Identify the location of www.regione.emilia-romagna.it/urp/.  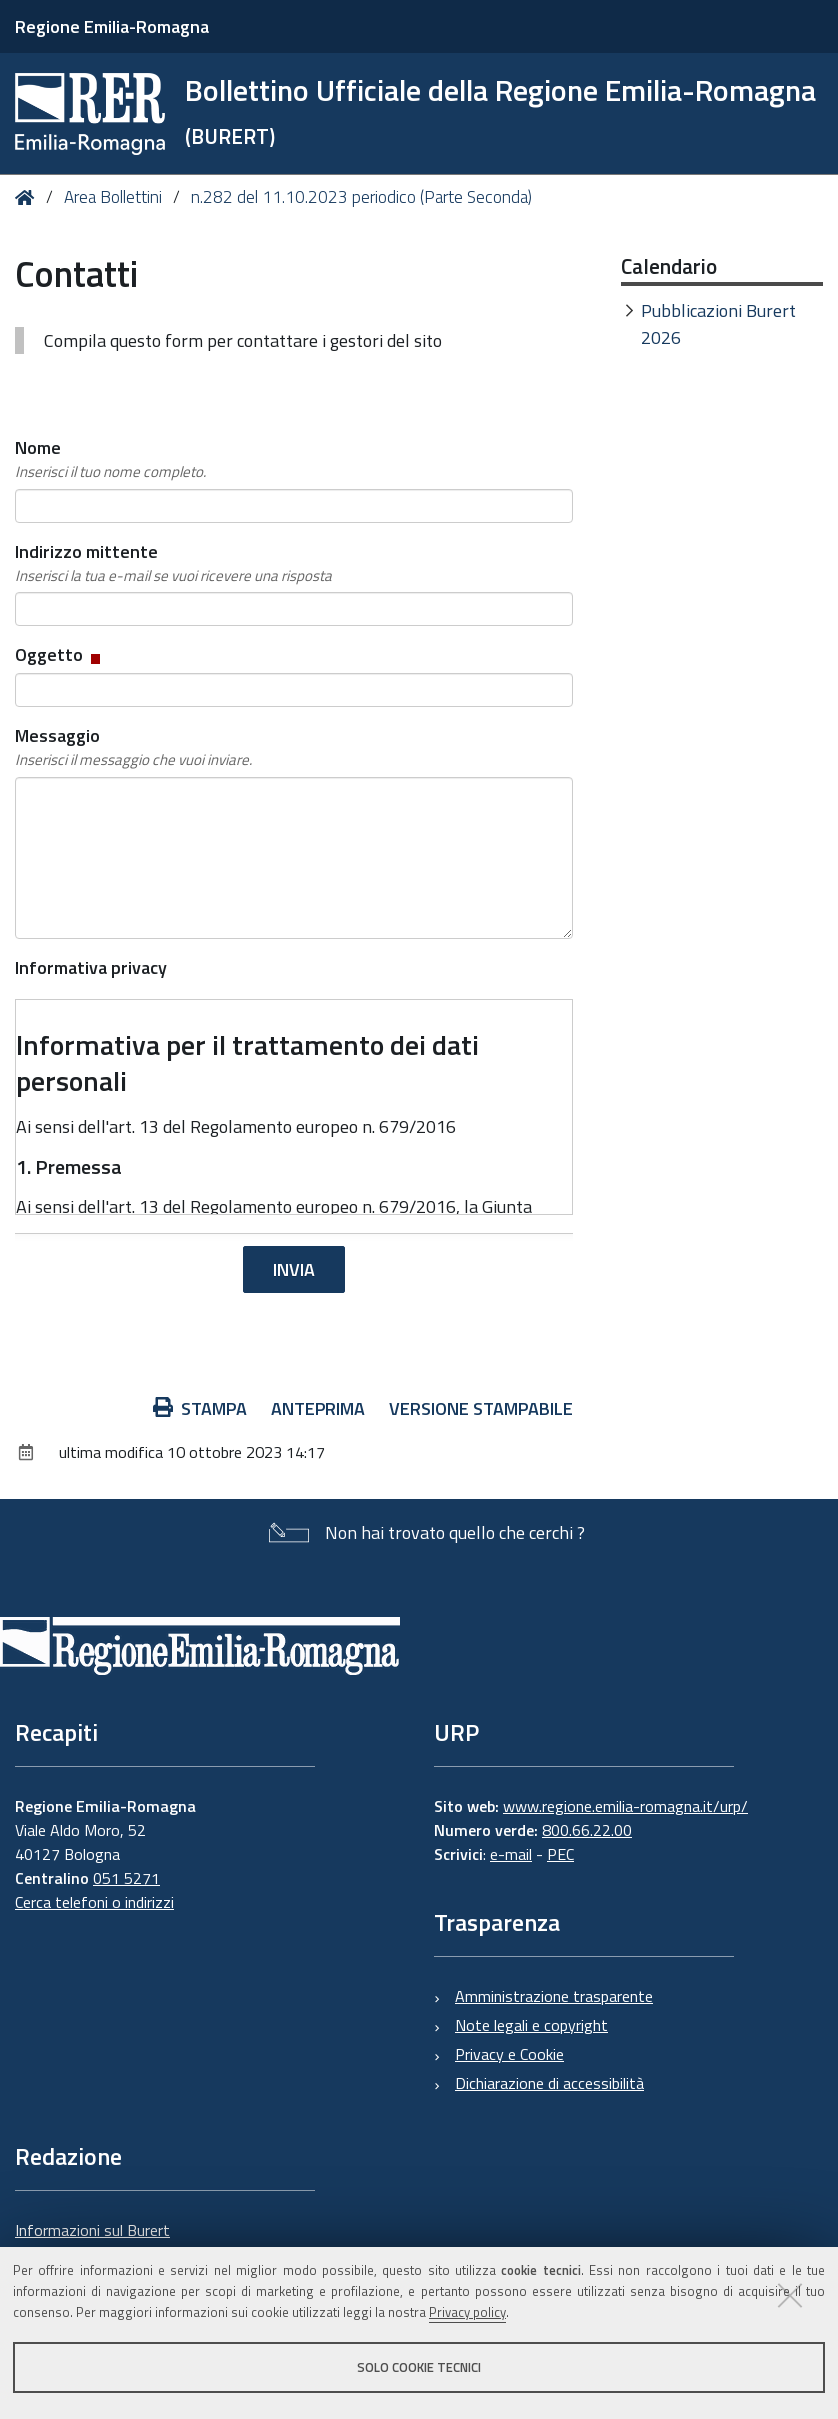
(625, 1806).